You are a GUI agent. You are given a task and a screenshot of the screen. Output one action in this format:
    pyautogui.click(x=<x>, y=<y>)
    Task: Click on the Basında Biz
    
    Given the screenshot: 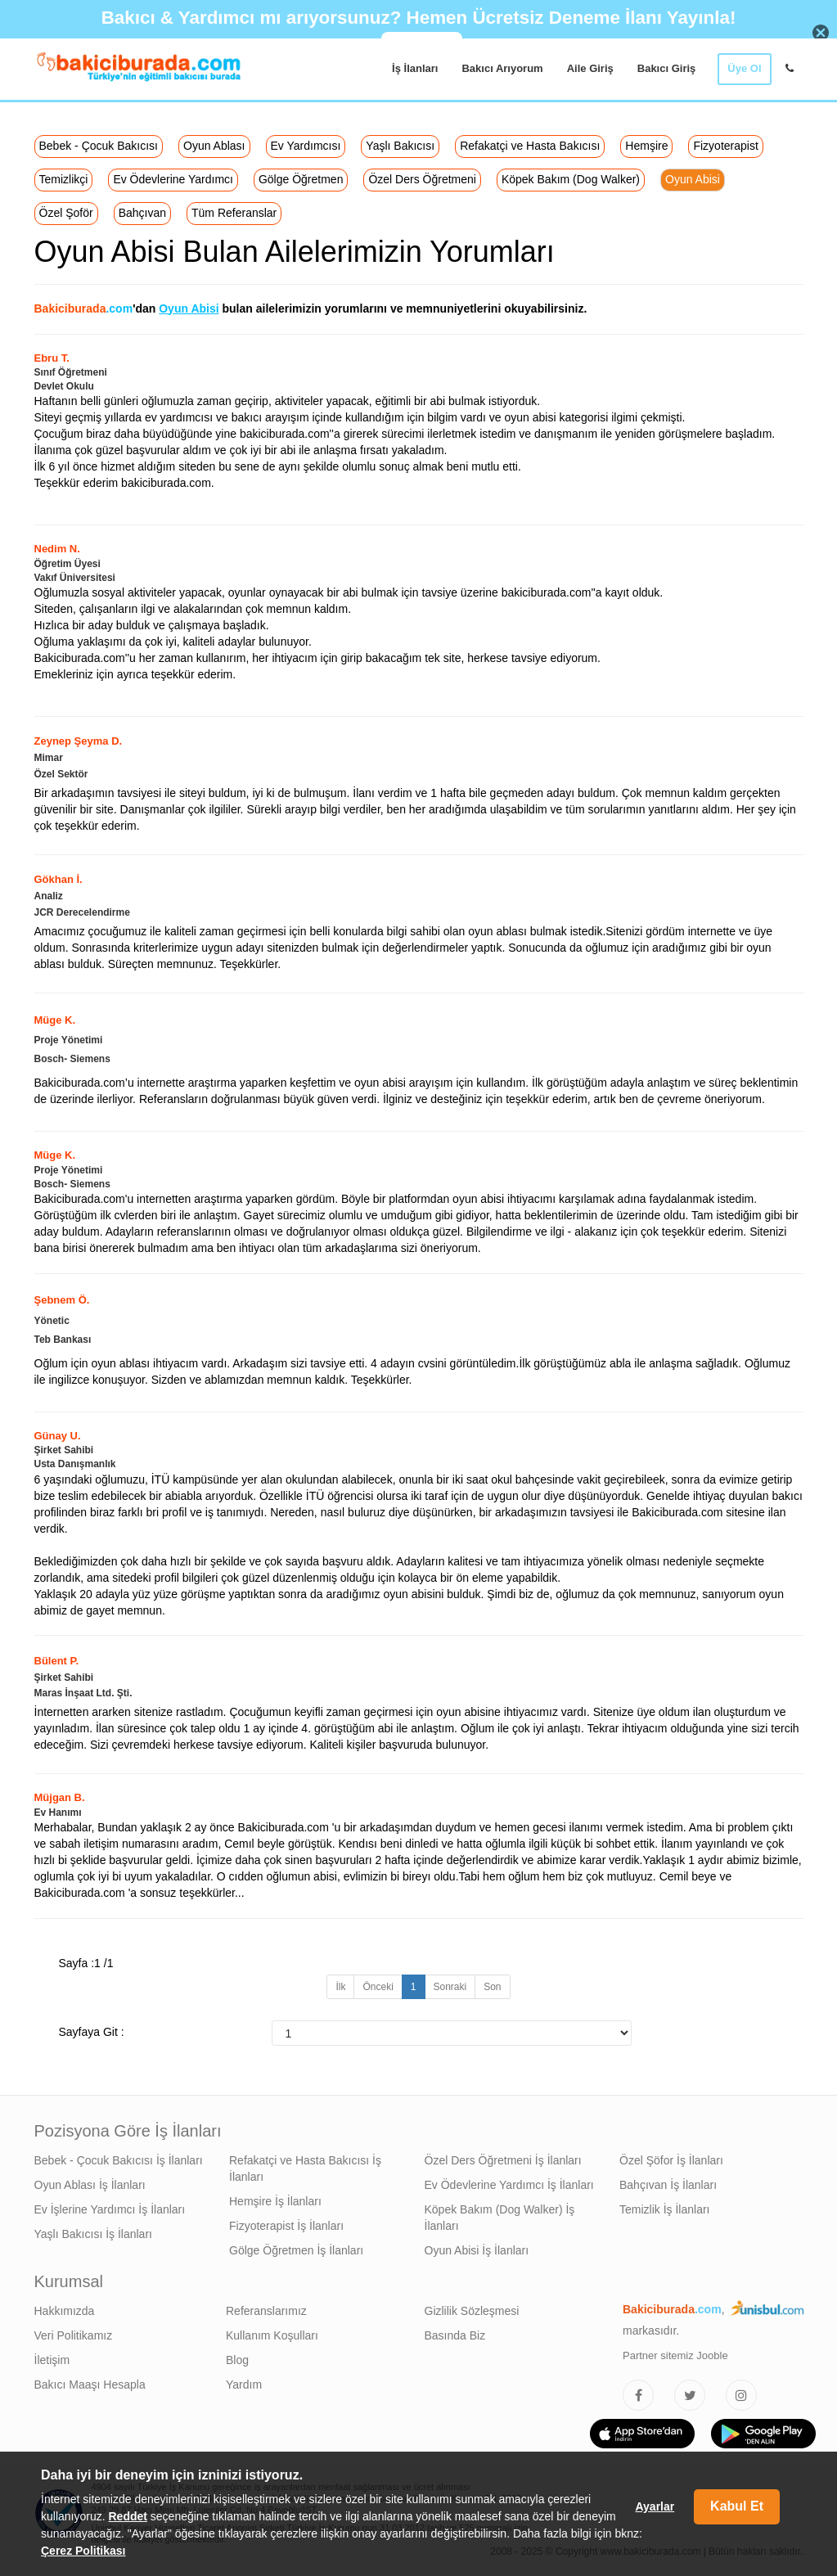 What is the action you would take?
    pyautogui.click(x=455, y=2335)
    